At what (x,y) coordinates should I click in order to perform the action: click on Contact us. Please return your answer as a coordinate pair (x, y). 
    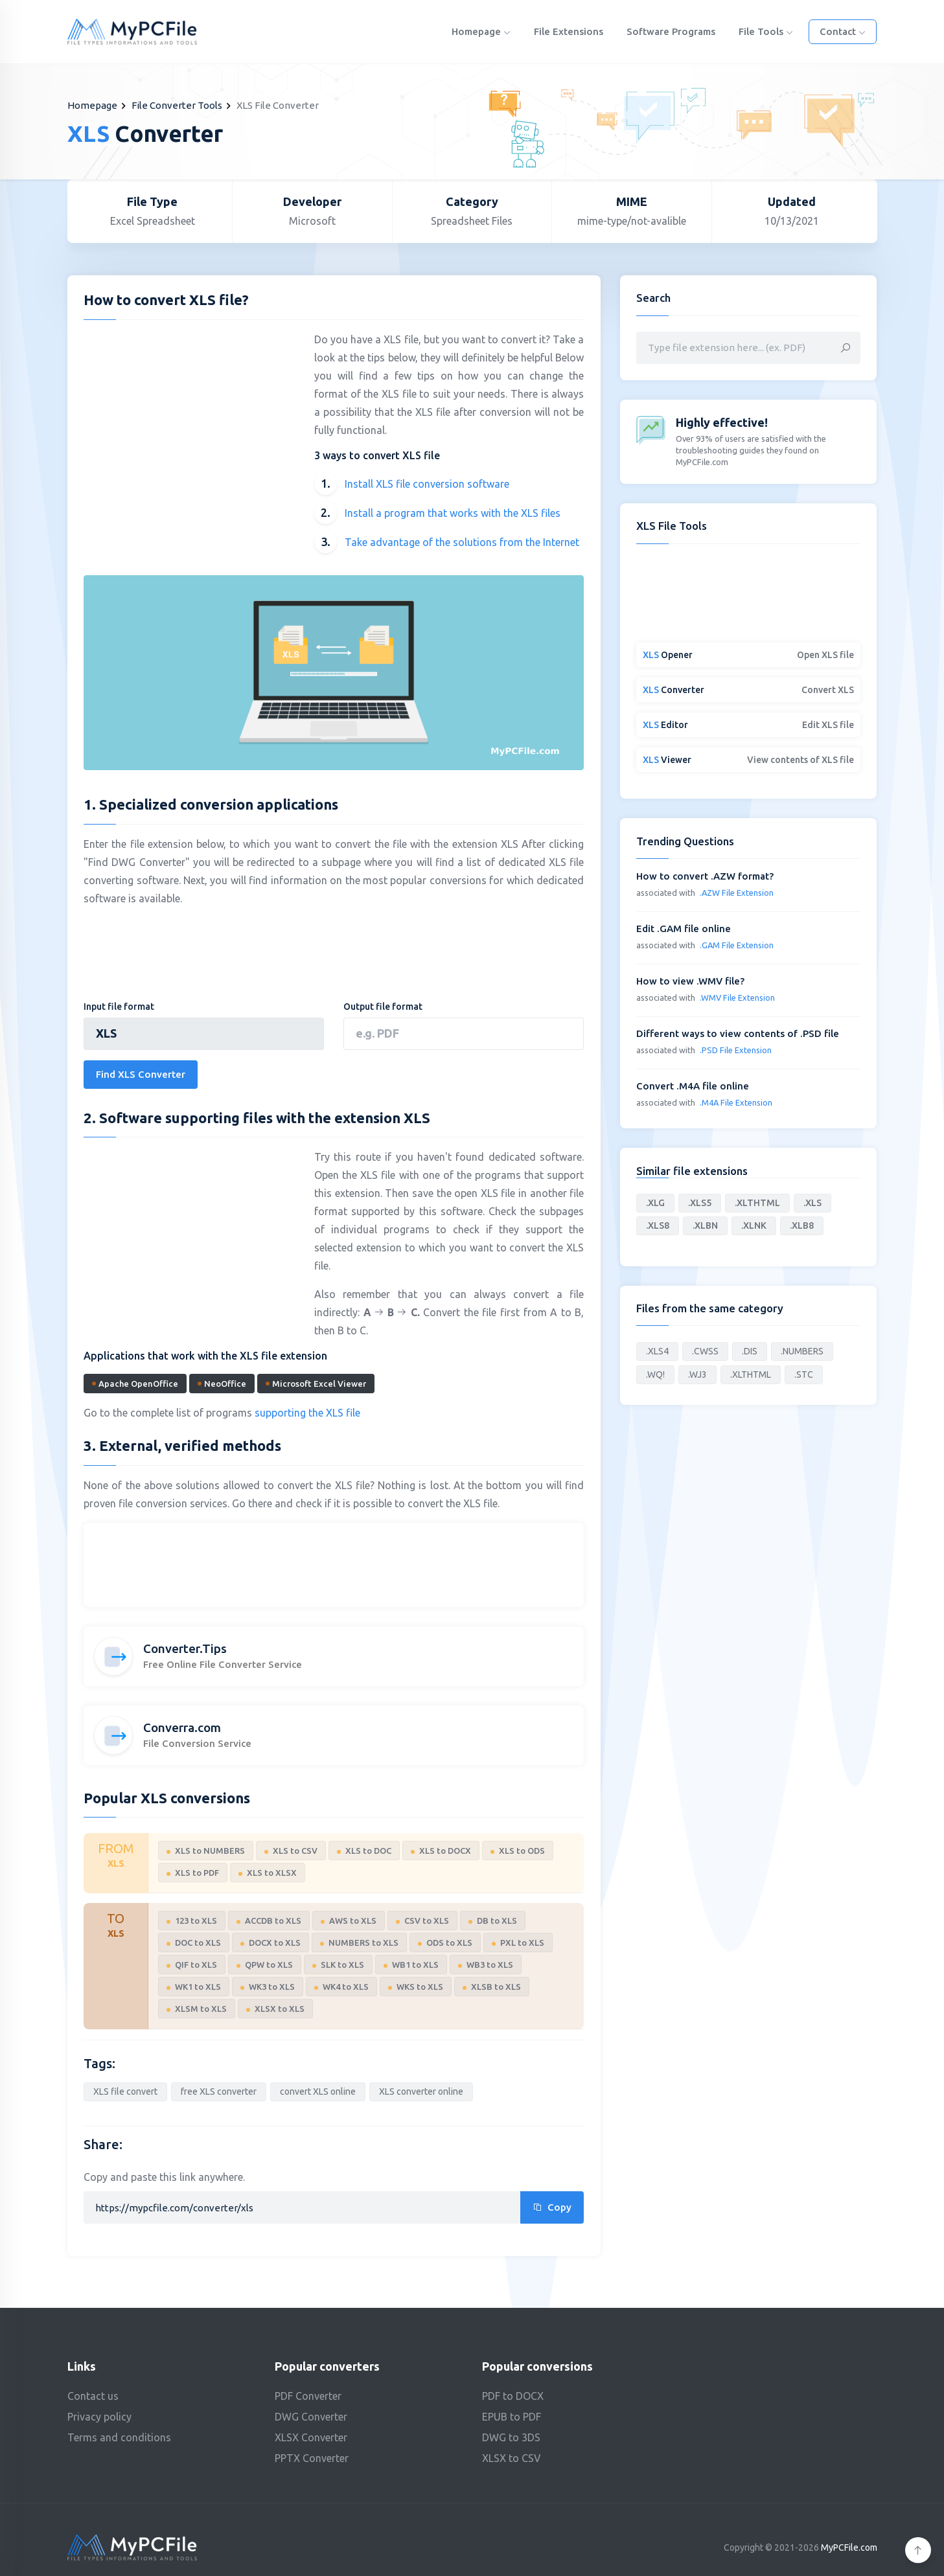
    Looking at the image, I should click on (93, 2396).